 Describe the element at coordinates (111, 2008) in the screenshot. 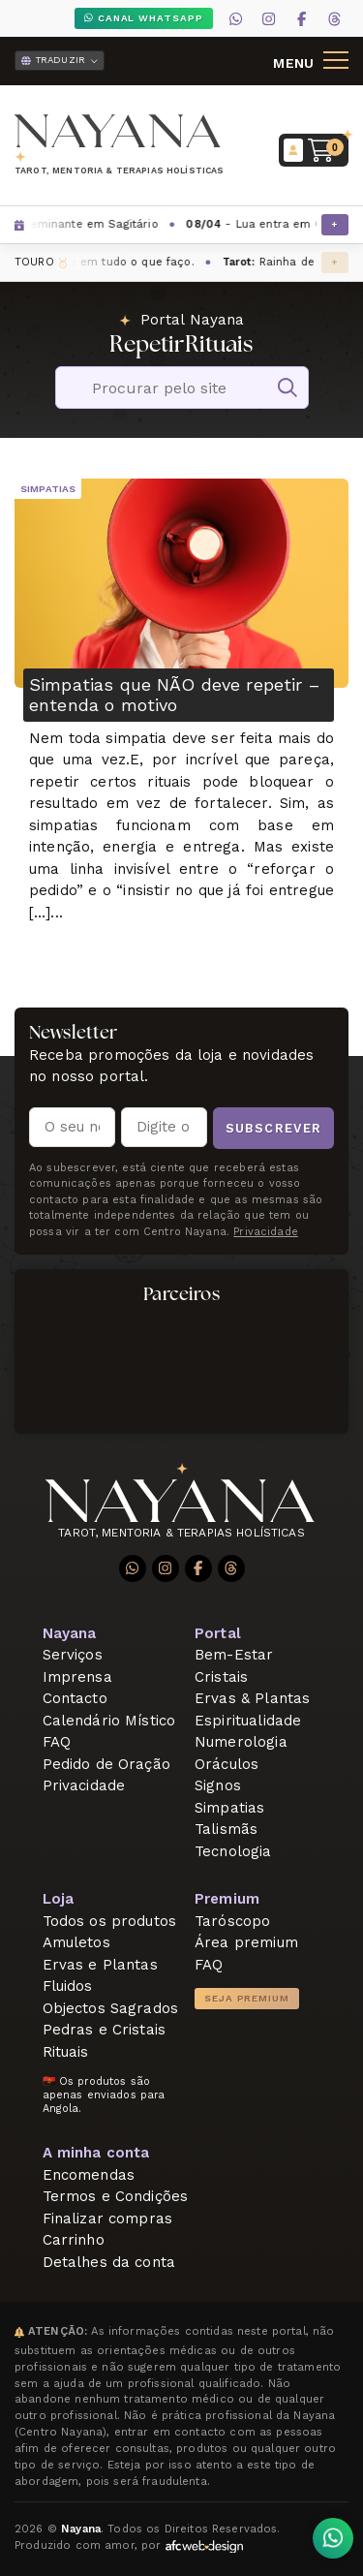

I see `Objectos Sagrados` at that location.